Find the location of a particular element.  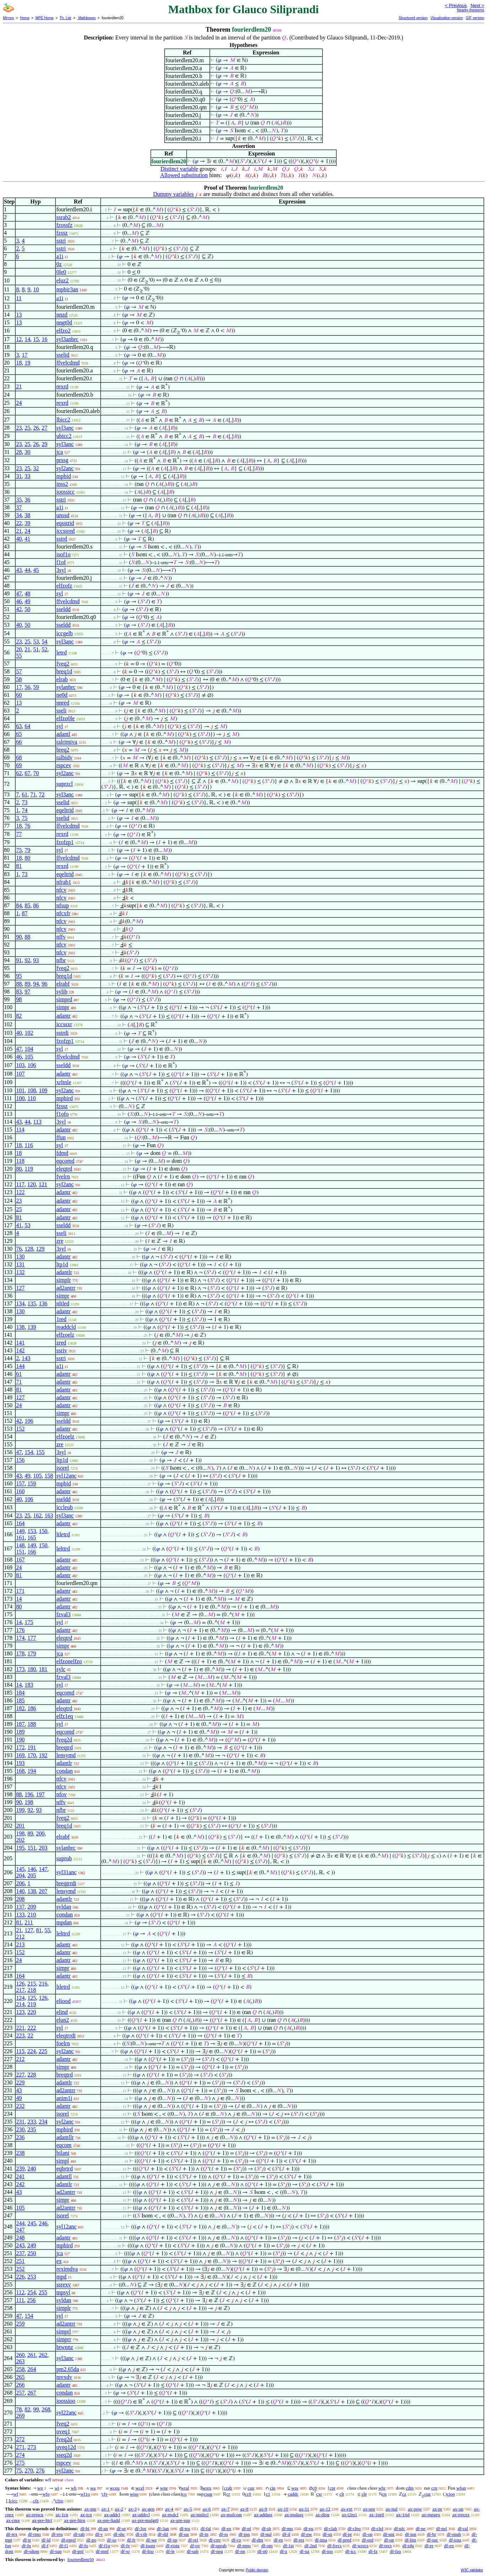

195 is located at coordinates (20, 1848).